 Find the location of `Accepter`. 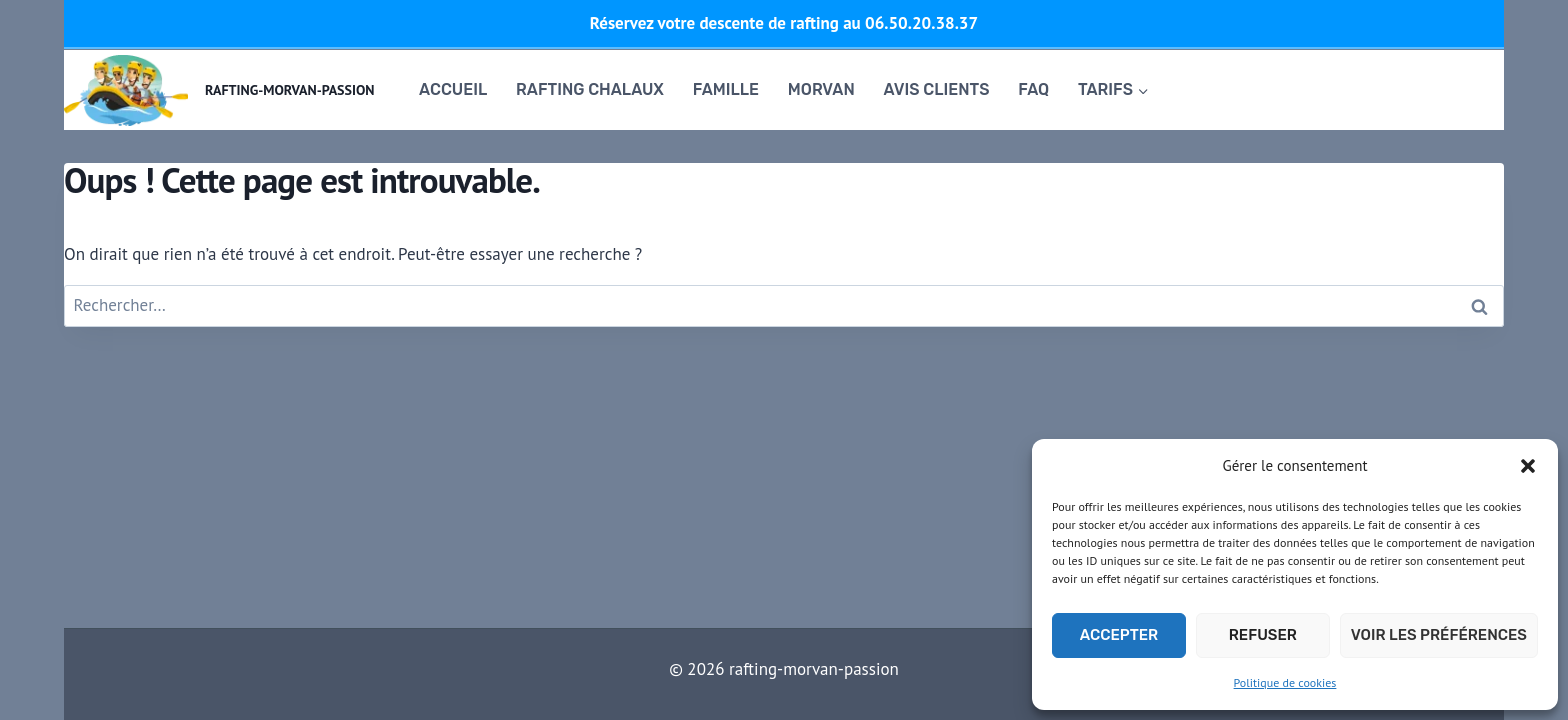

Accepter is located at coordinates (1119, 635).